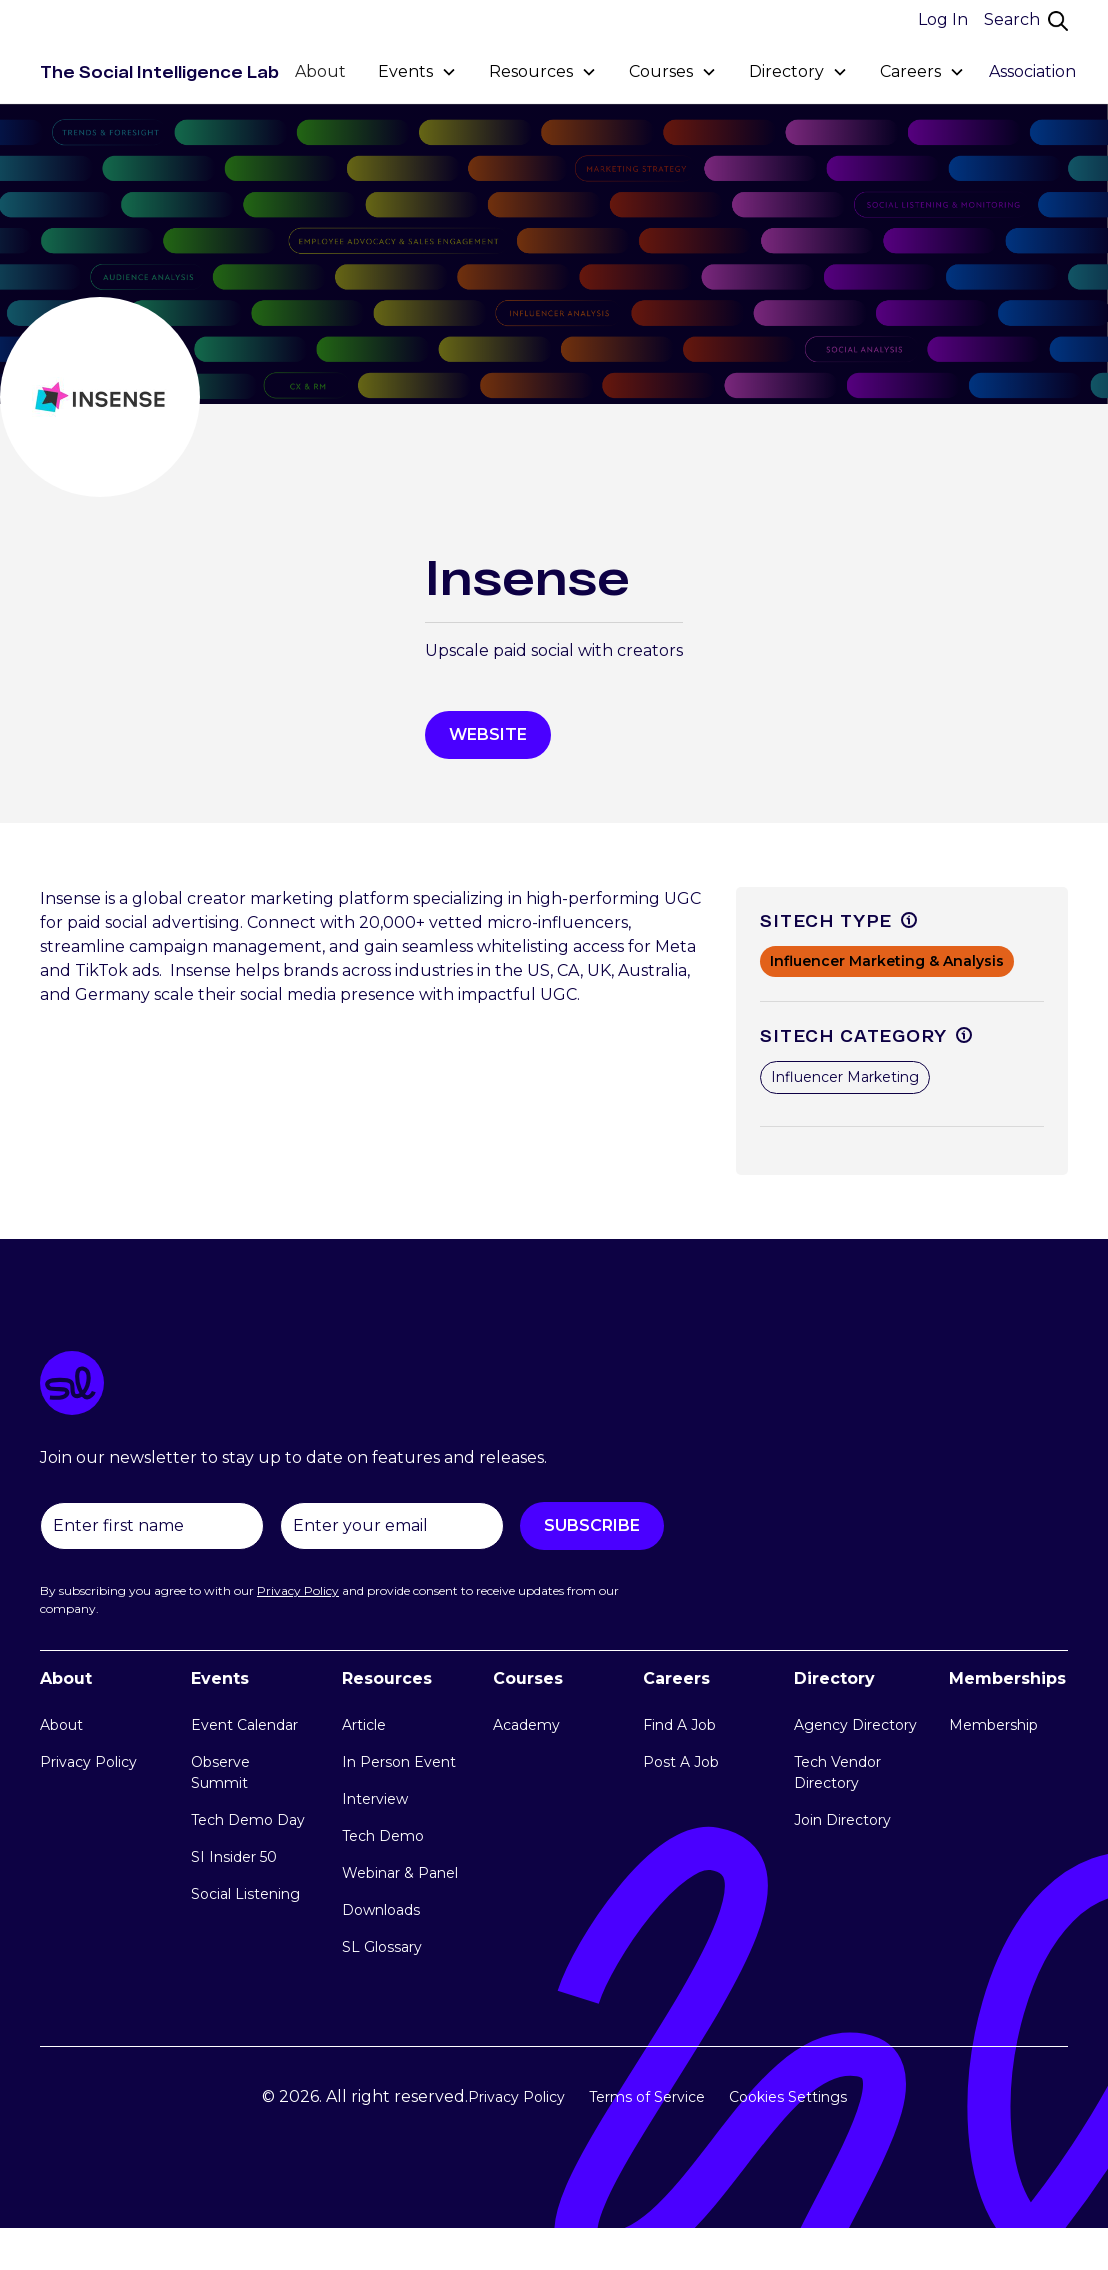  I want to click on Observe Summit, so click(220, 1772).